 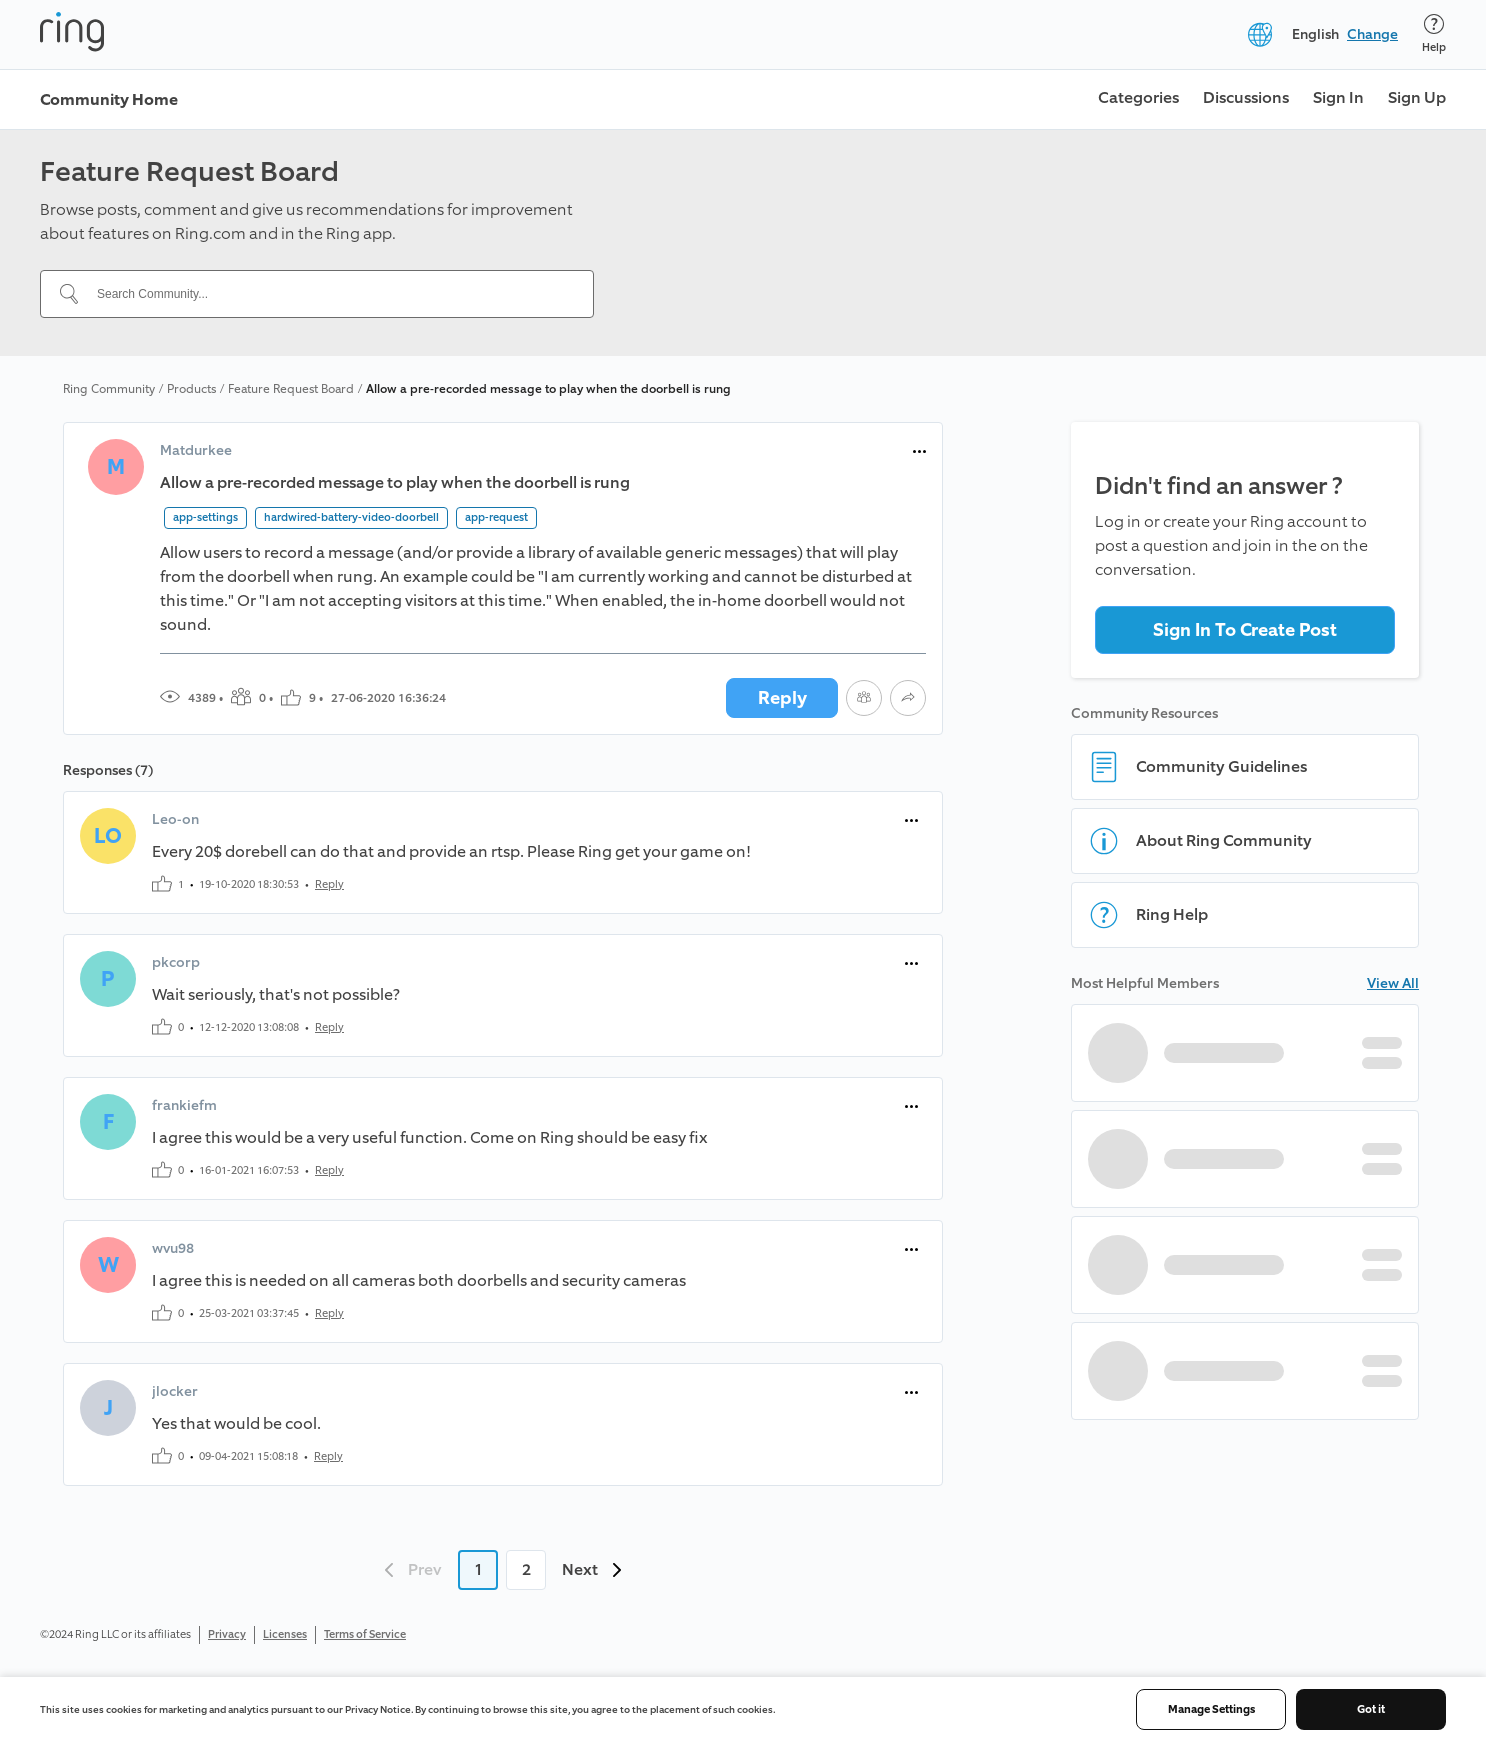 What do you see at coordinates (365, 1634) in the screenshot?
I see `Terms of Service` at bounding box center [365, 1634].